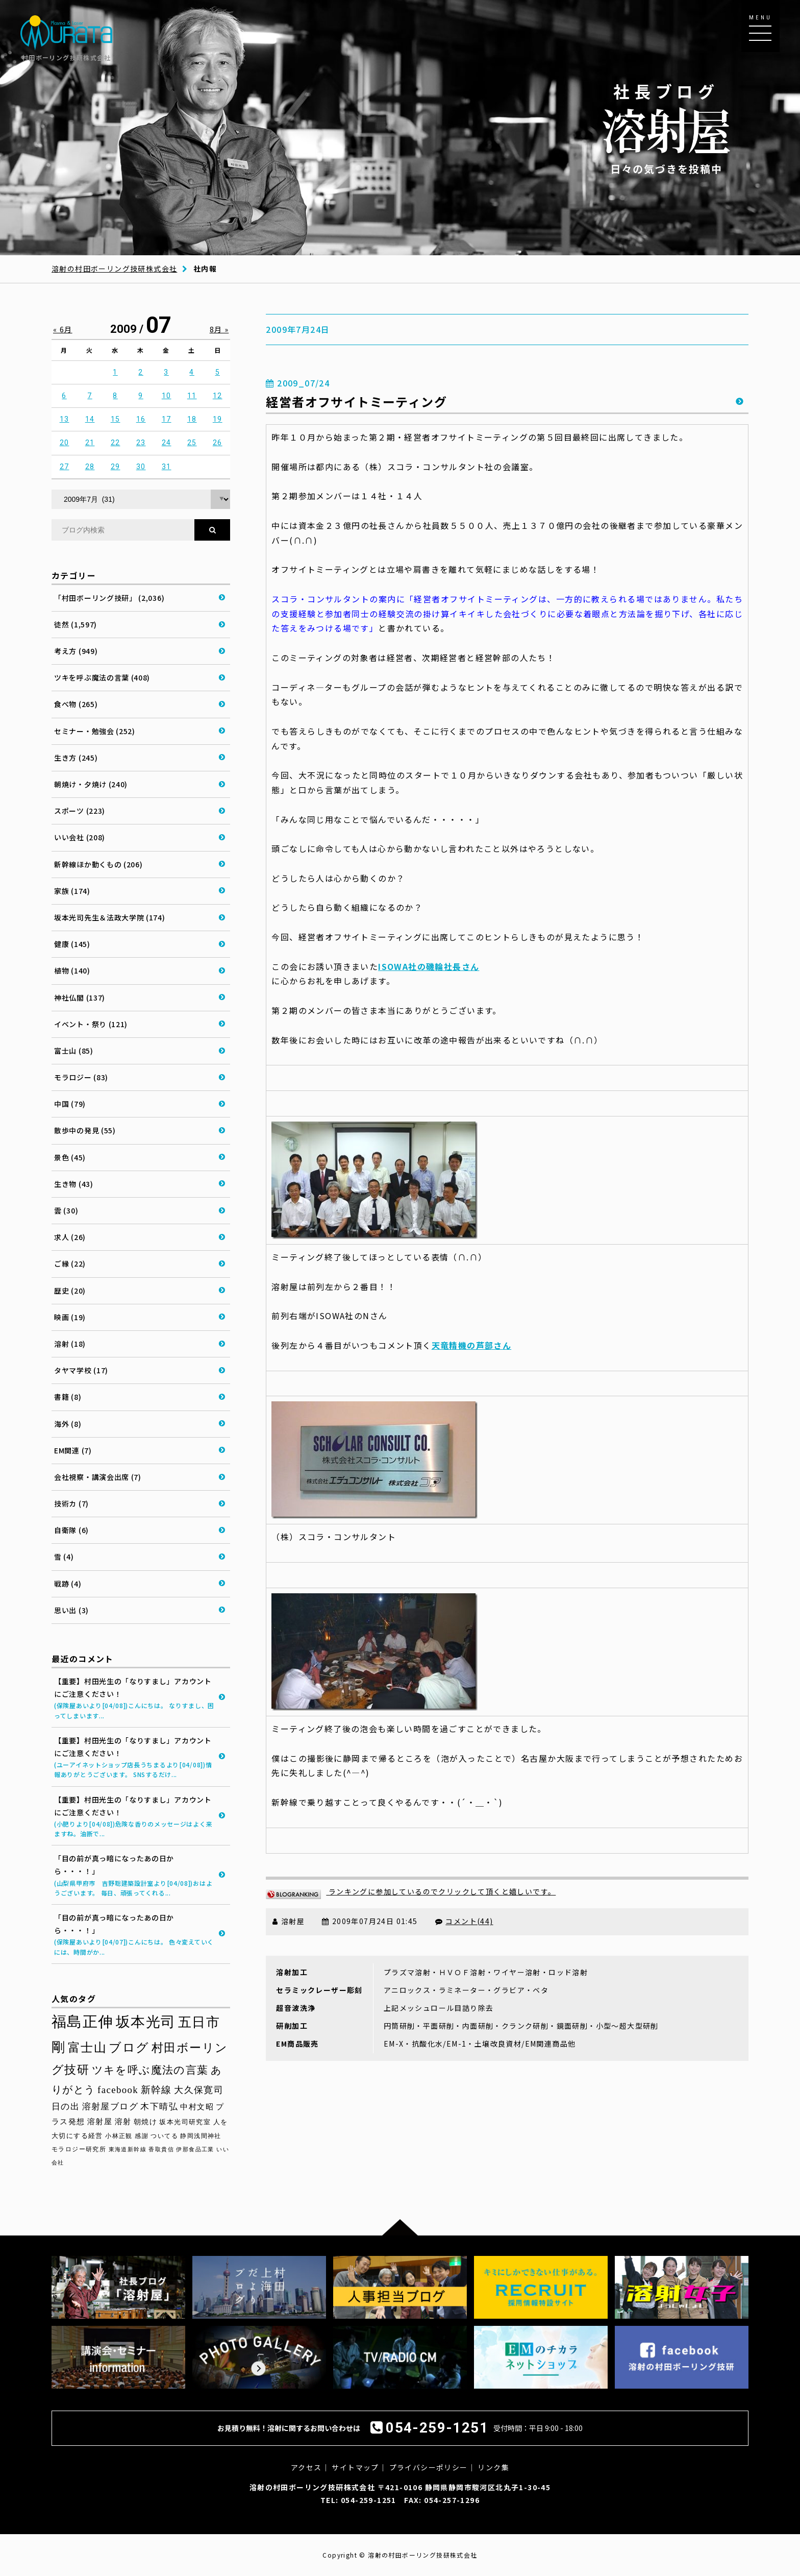  What do you see at coordinates (217, 443) in the screenshot?
I see `26` at bounding box center [217, 443].